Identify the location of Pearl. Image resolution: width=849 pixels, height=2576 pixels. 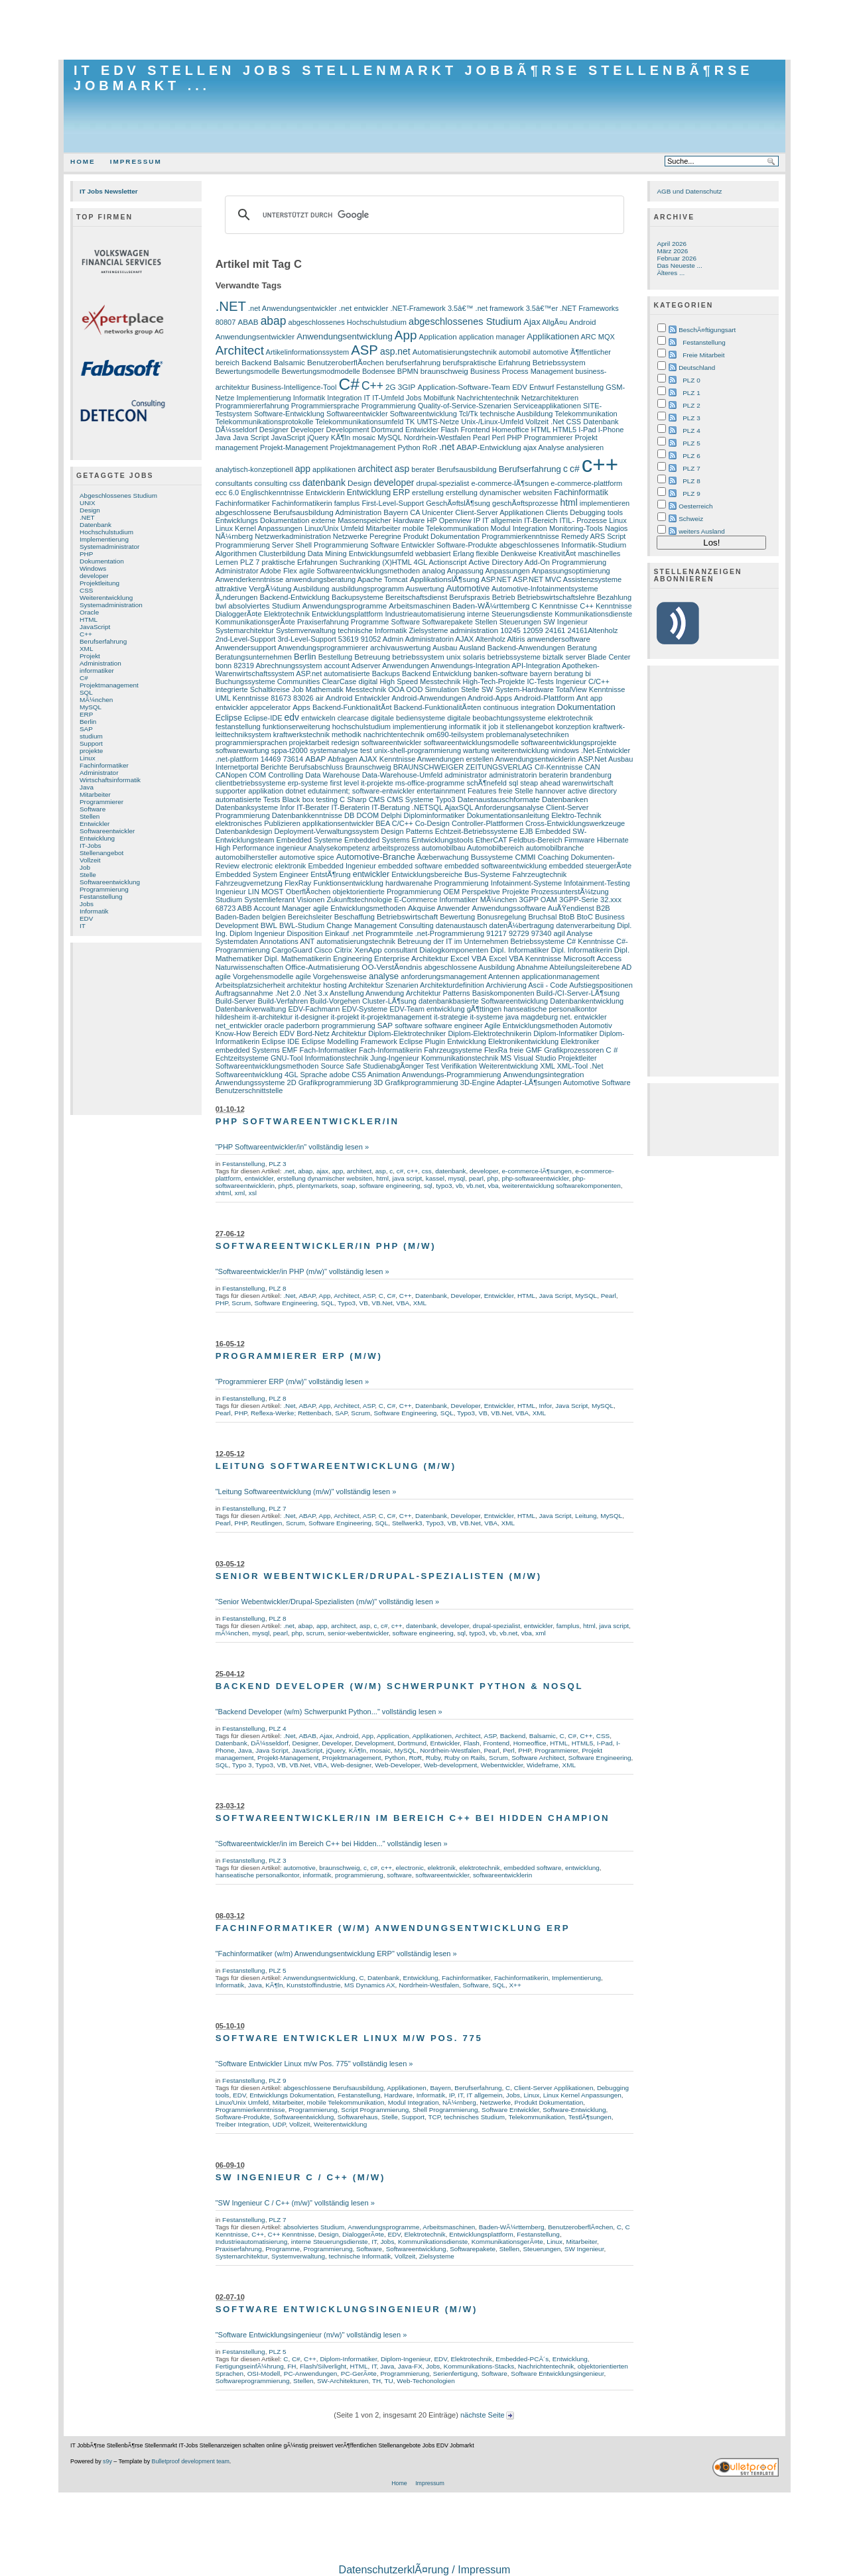
(481, 437).